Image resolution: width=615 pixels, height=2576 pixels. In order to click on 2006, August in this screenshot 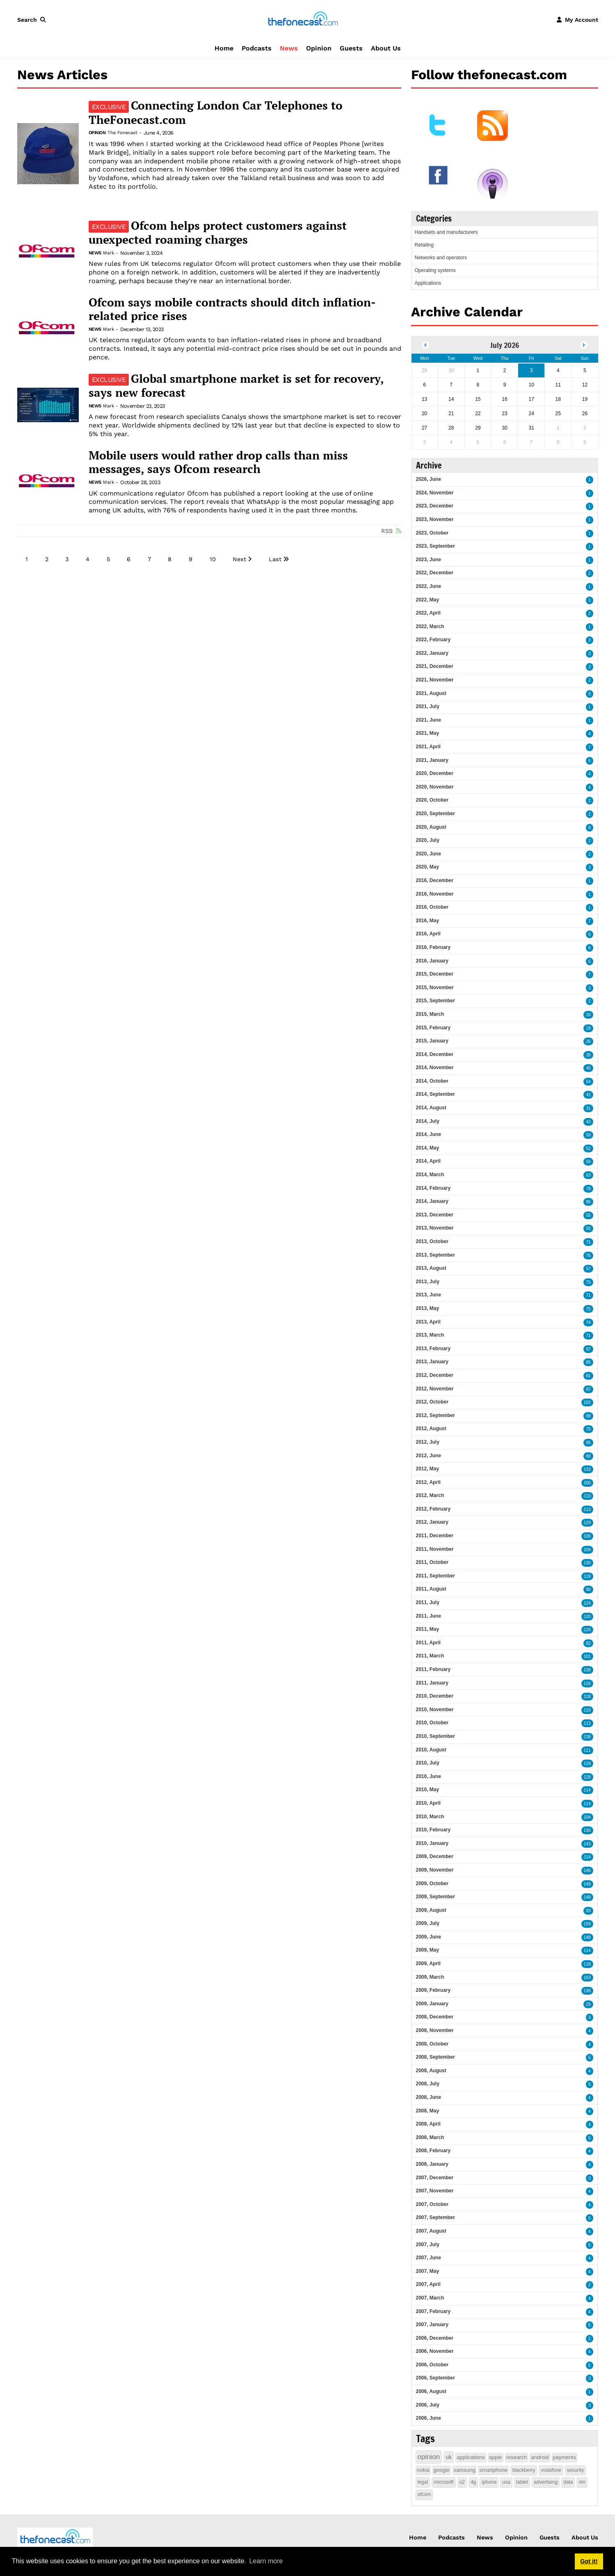, I will do `click(431, 2391)`.